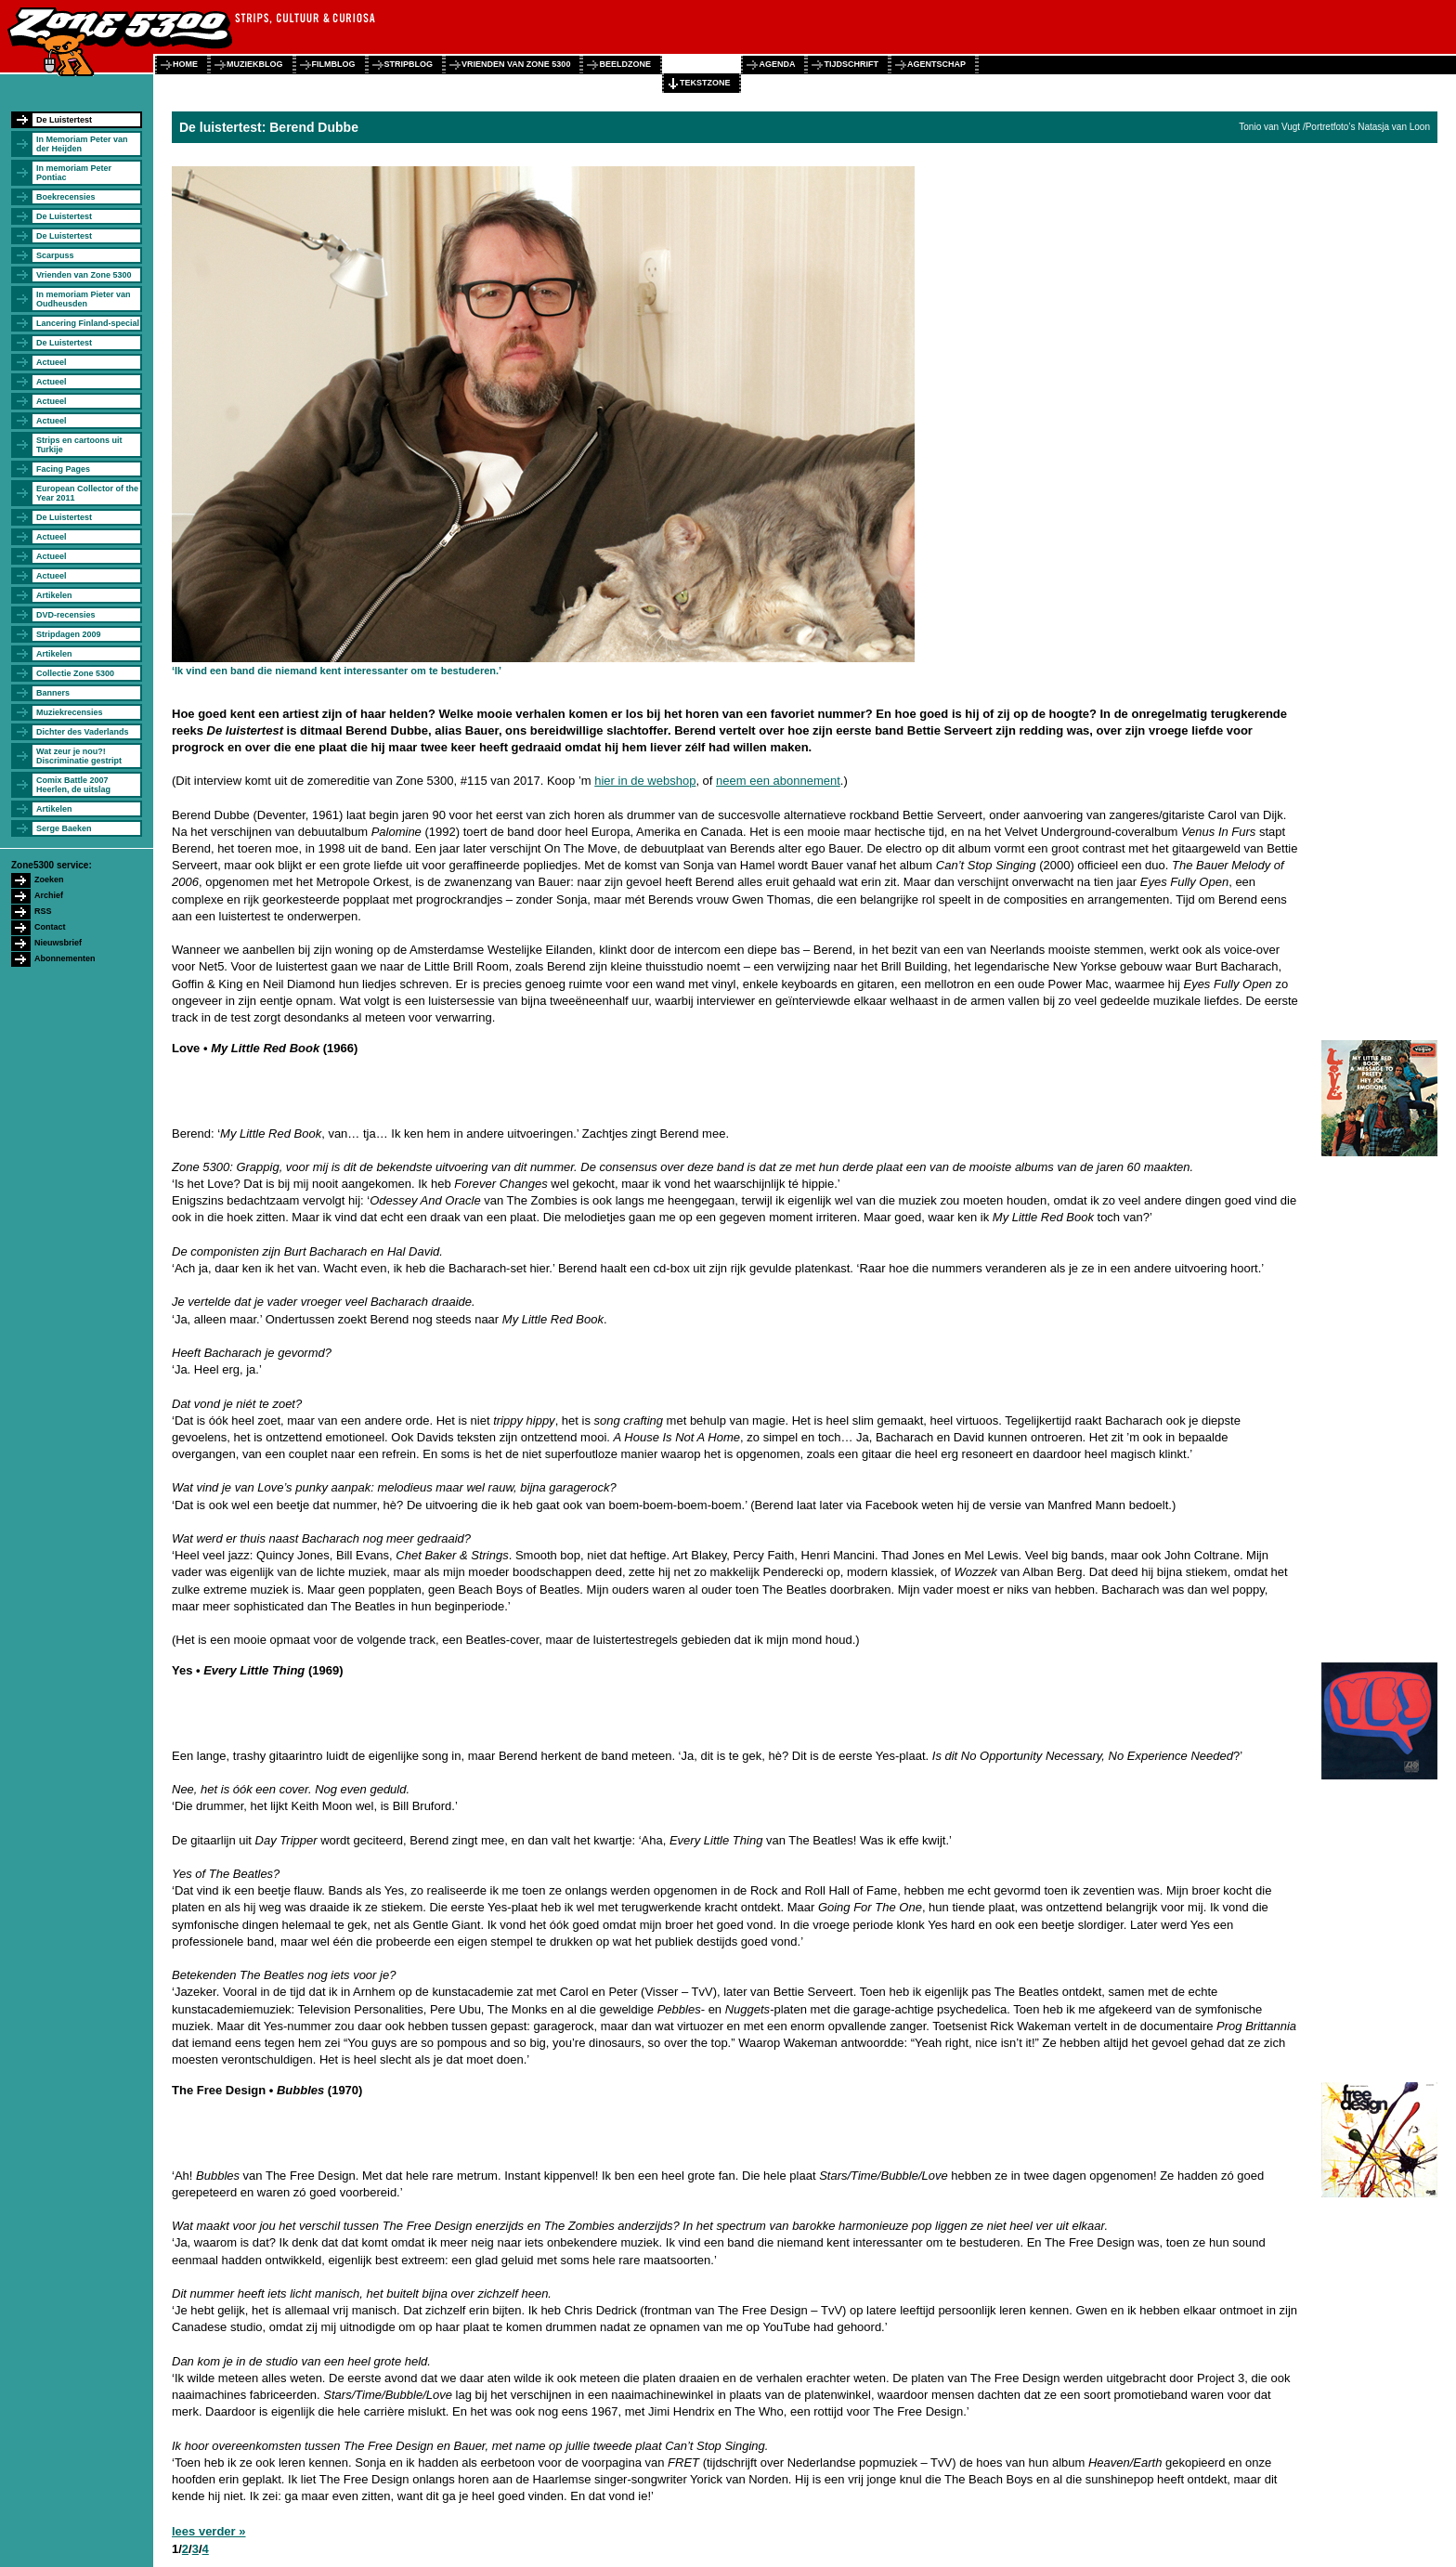 The width and height of the screenshot is (1456, 2567). What do you see at coordinates (851, 64) in the screenshot?
I see `tijdschrift` at bounding box center [851, 64].